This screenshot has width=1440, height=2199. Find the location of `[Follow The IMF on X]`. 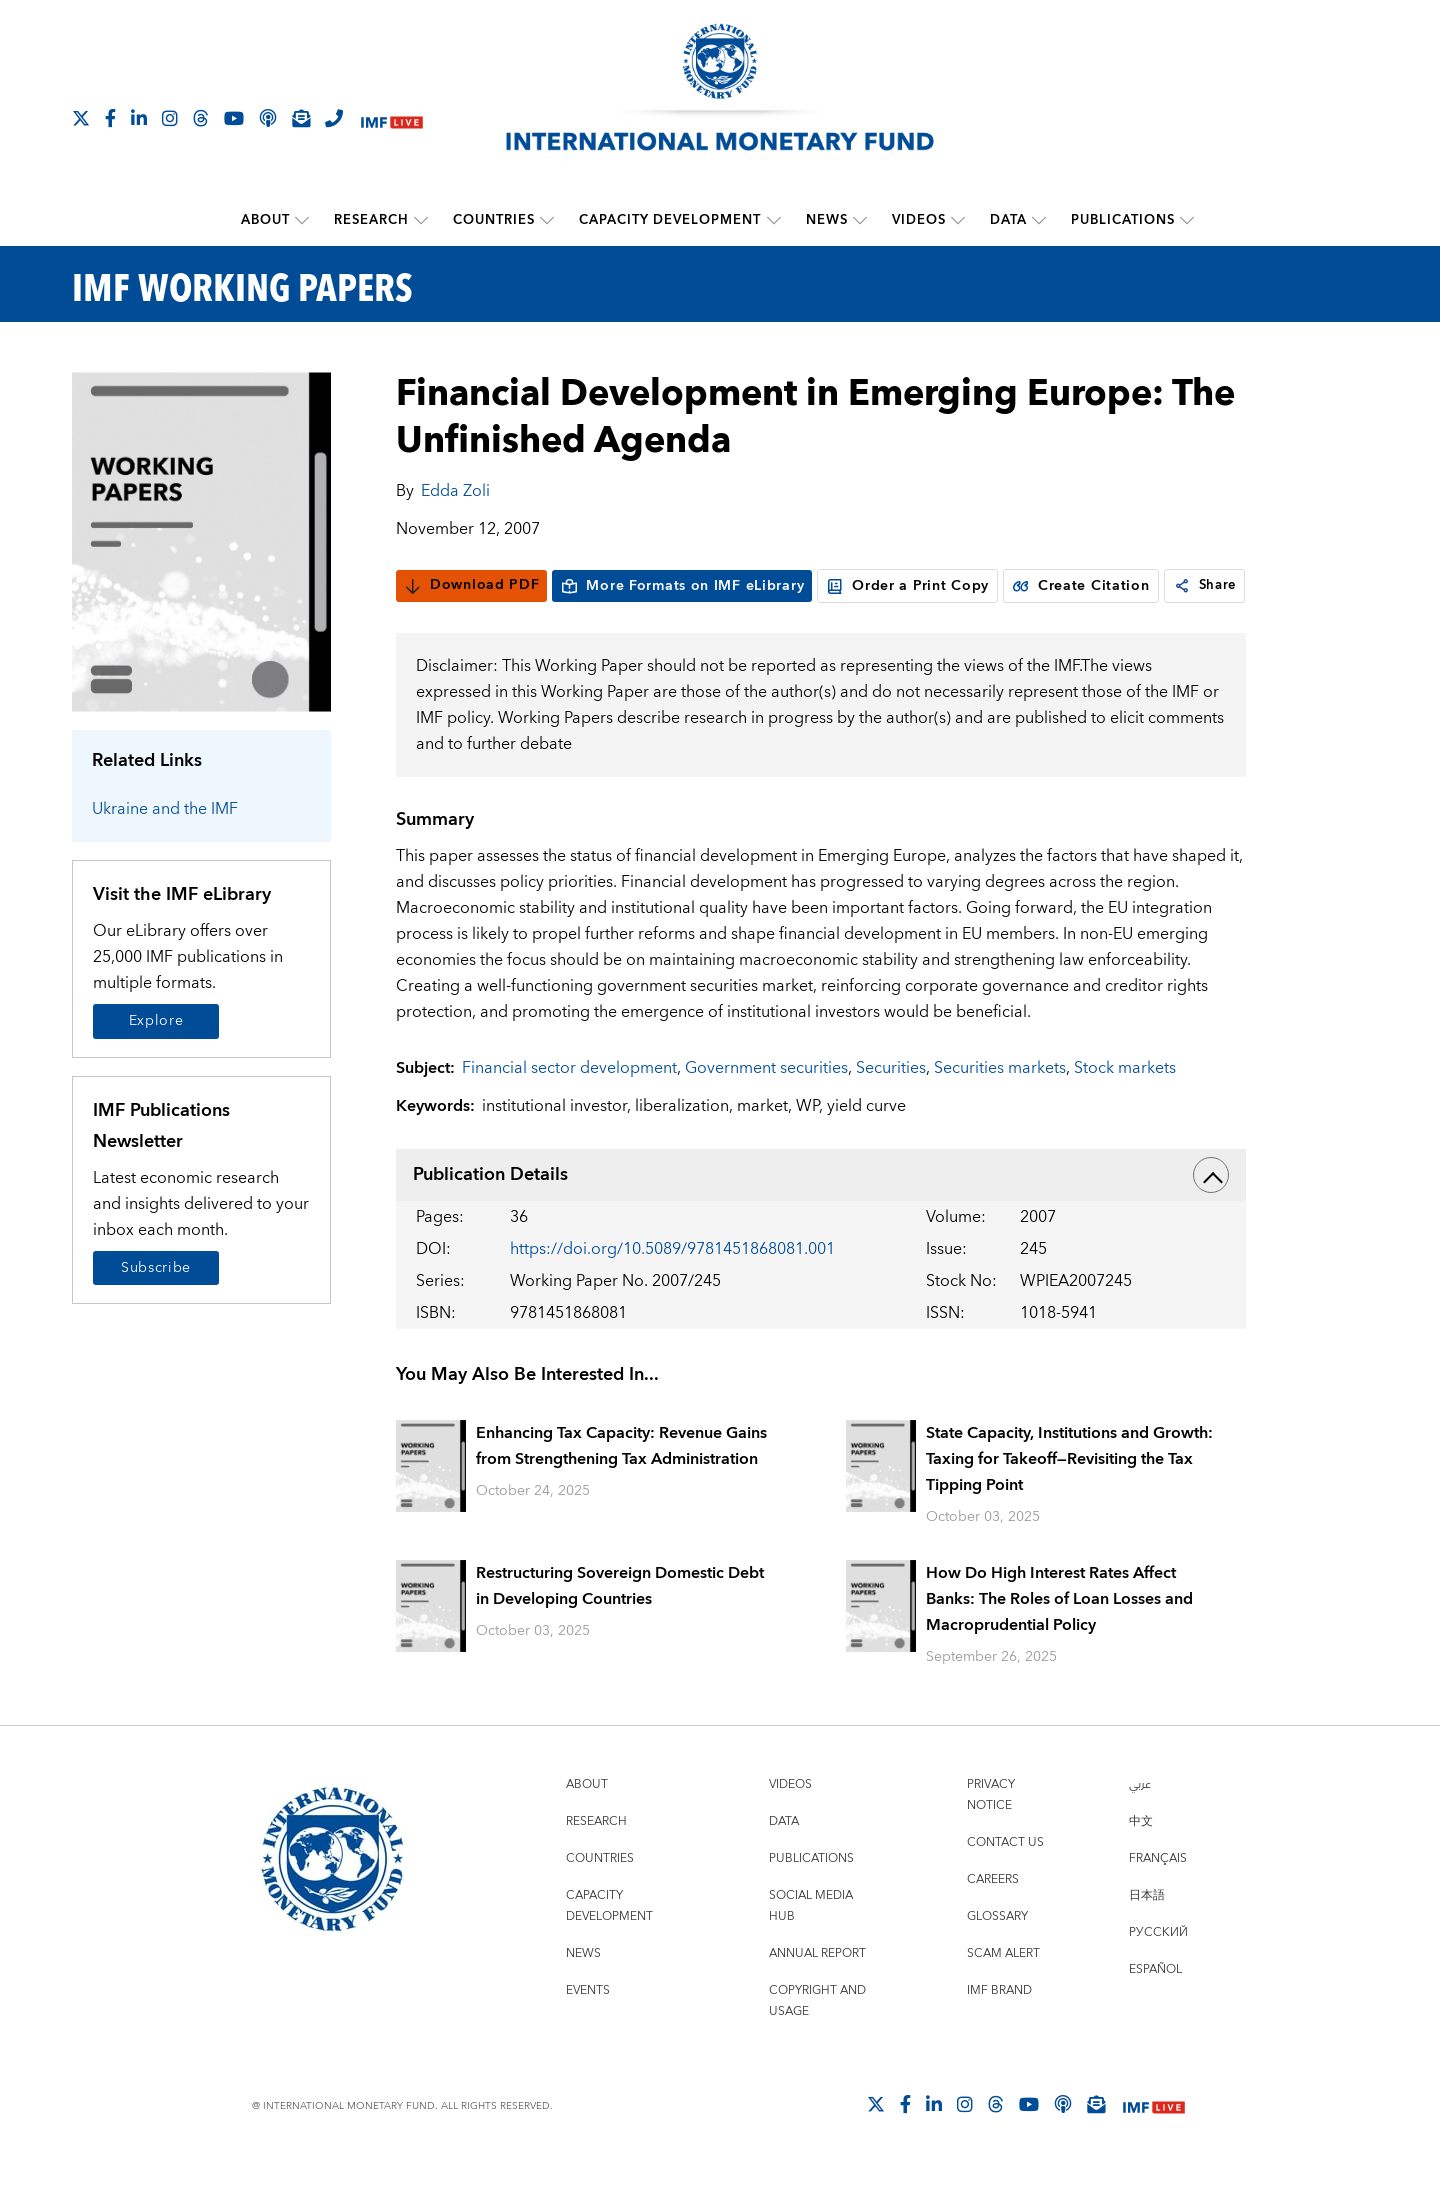

[Follow The IMF on X] is located at coordinates (81, 118).